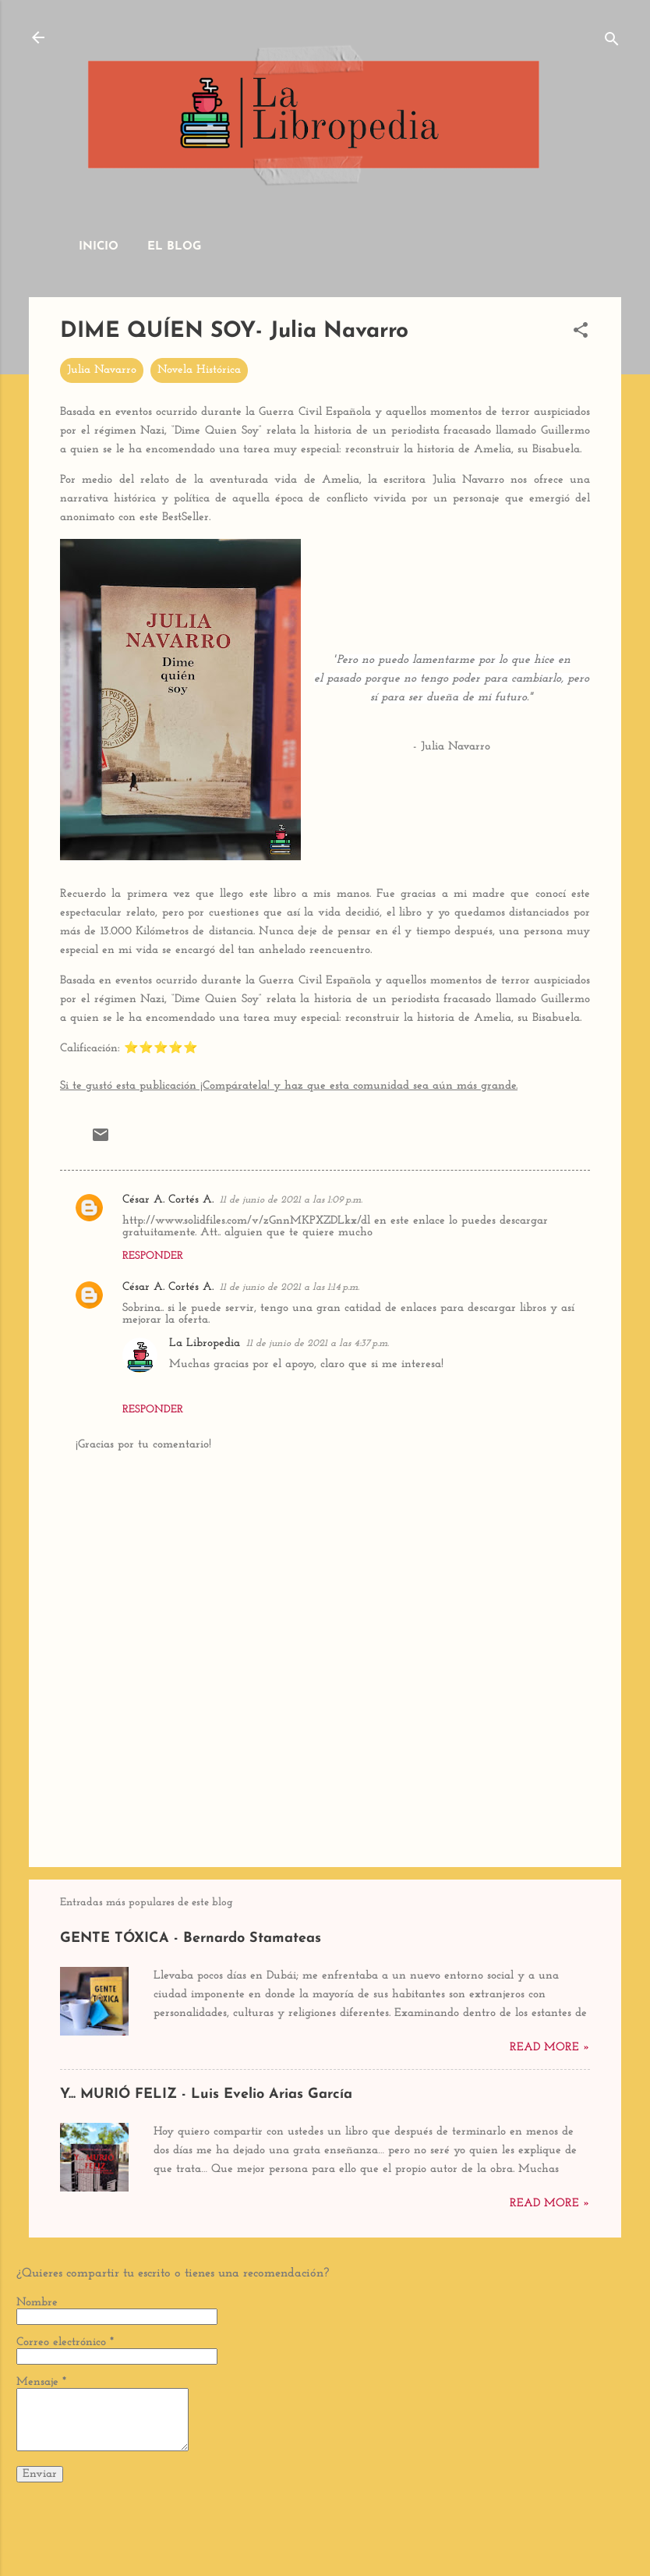 This screenshot has height=2576, width=650. Describe the element at coordinates (289, 1287) in the screenshot. I see `11 de junio de 2021 a las 1:14 p.m.` at that location.